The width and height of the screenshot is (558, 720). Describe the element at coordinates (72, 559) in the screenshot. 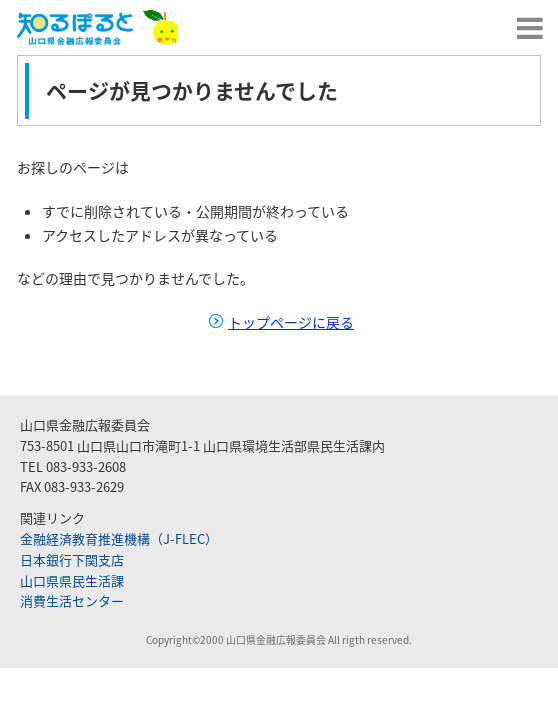

I see `日本銀行下関支店` at that location.